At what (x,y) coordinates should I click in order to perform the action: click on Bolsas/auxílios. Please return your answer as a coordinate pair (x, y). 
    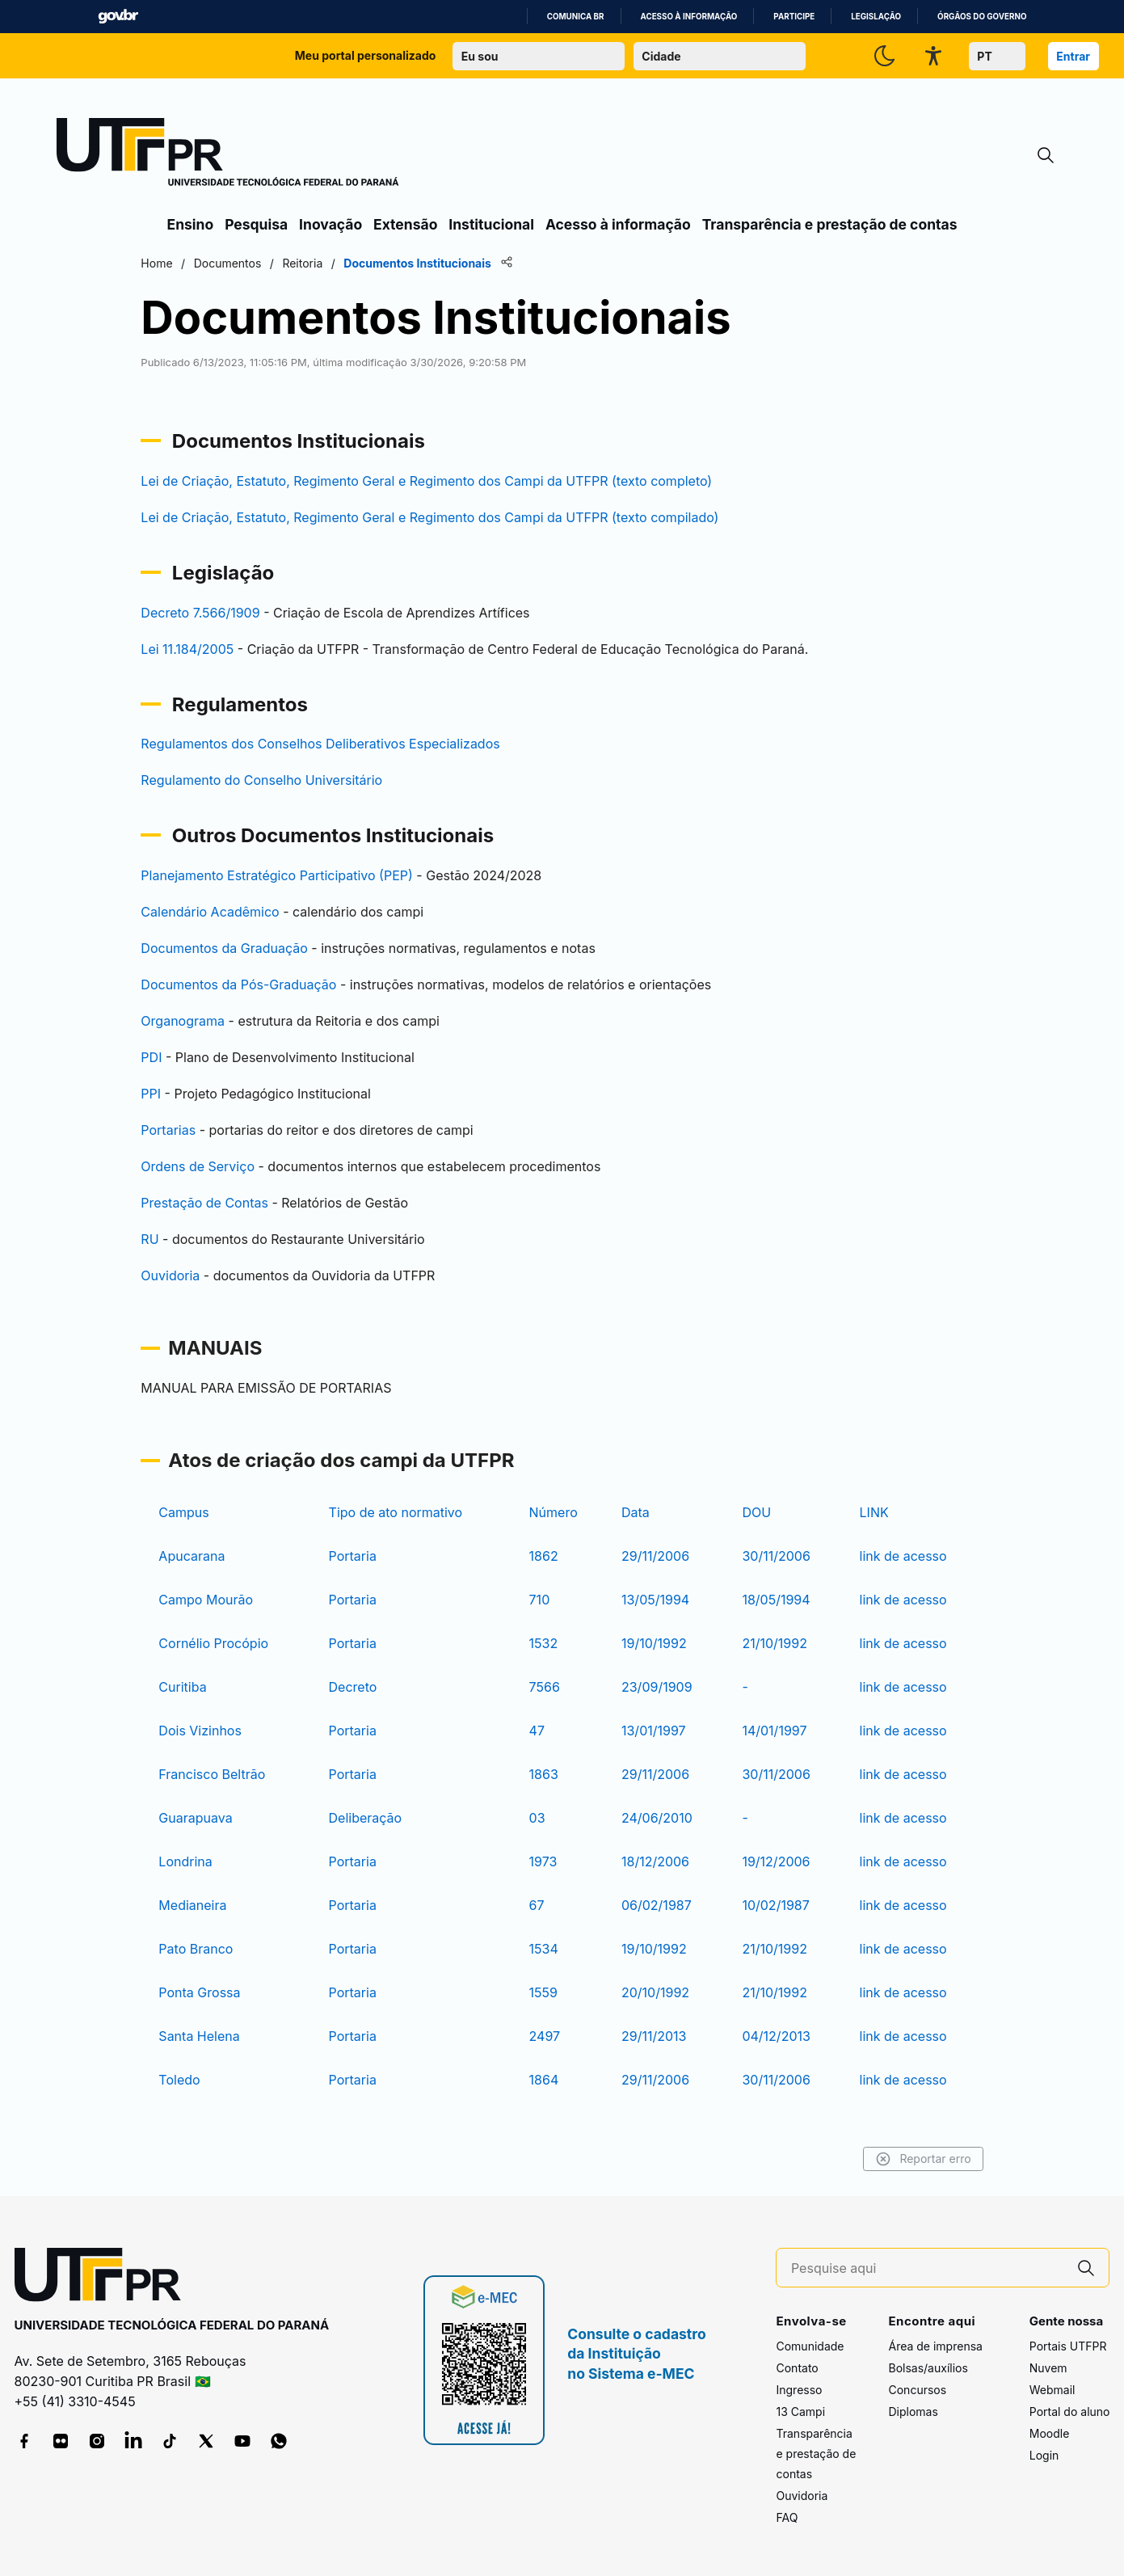
    Looking at the image, I should click on (927, 2368).